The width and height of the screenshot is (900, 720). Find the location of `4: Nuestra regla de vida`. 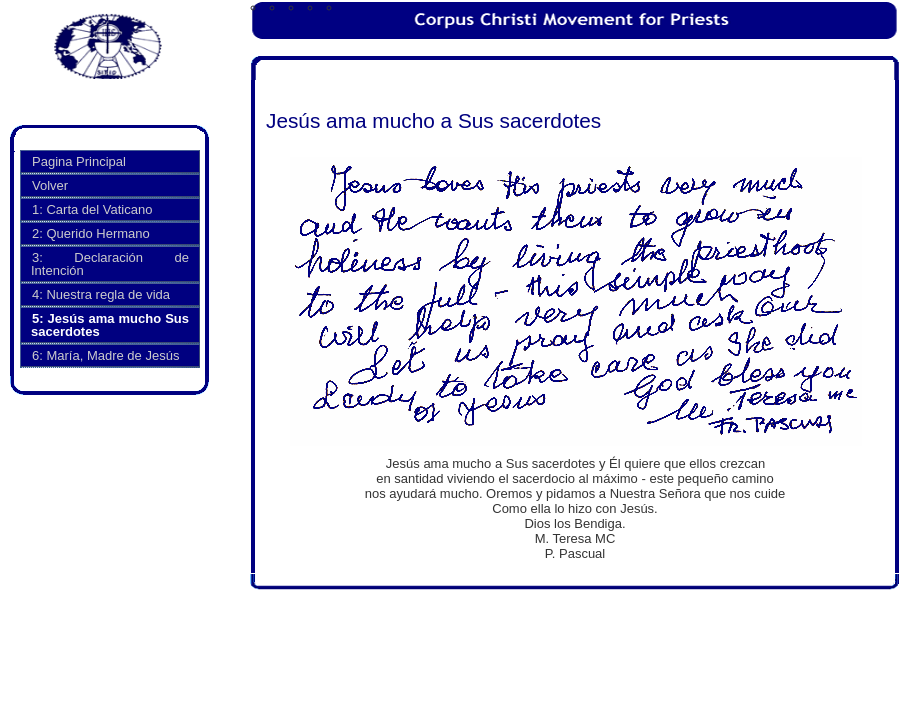

4: Nuestra regla de vida is located at coordinates (101, 294).